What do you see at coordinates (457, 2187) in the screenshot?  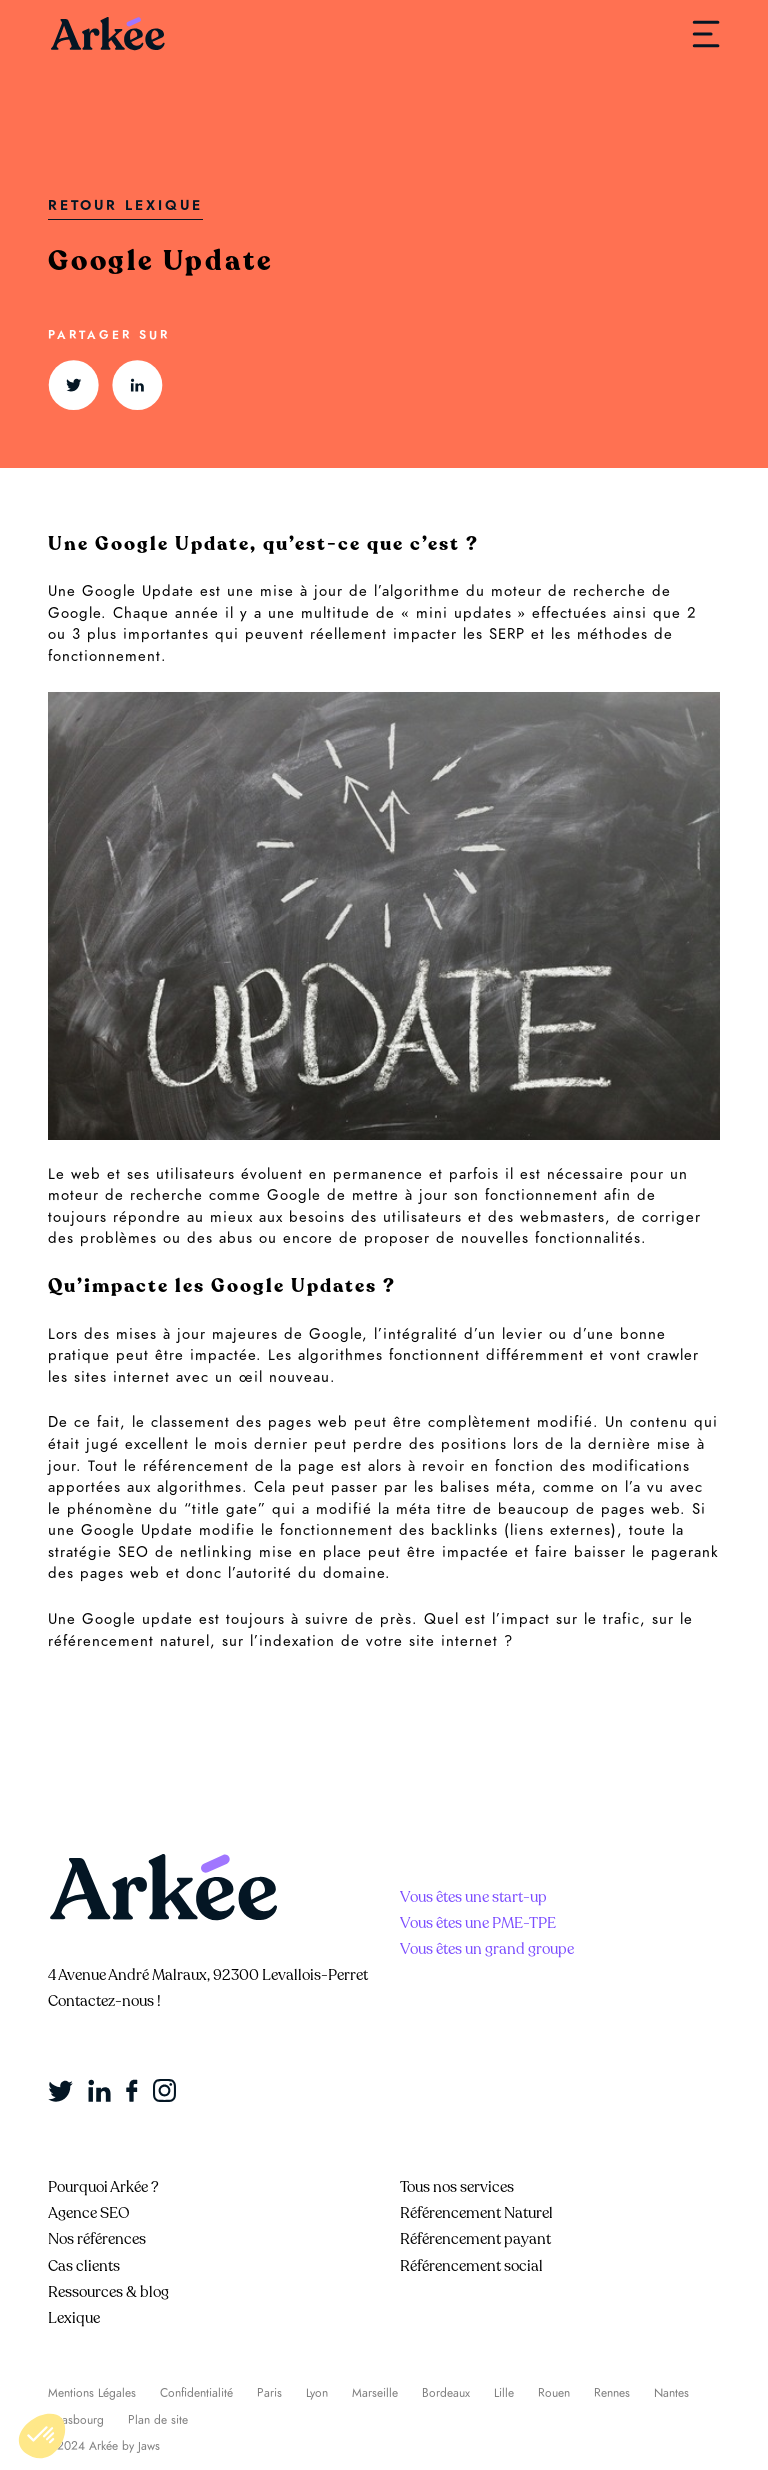 I see `Tous nos services` at bounding box center [457, 2187].